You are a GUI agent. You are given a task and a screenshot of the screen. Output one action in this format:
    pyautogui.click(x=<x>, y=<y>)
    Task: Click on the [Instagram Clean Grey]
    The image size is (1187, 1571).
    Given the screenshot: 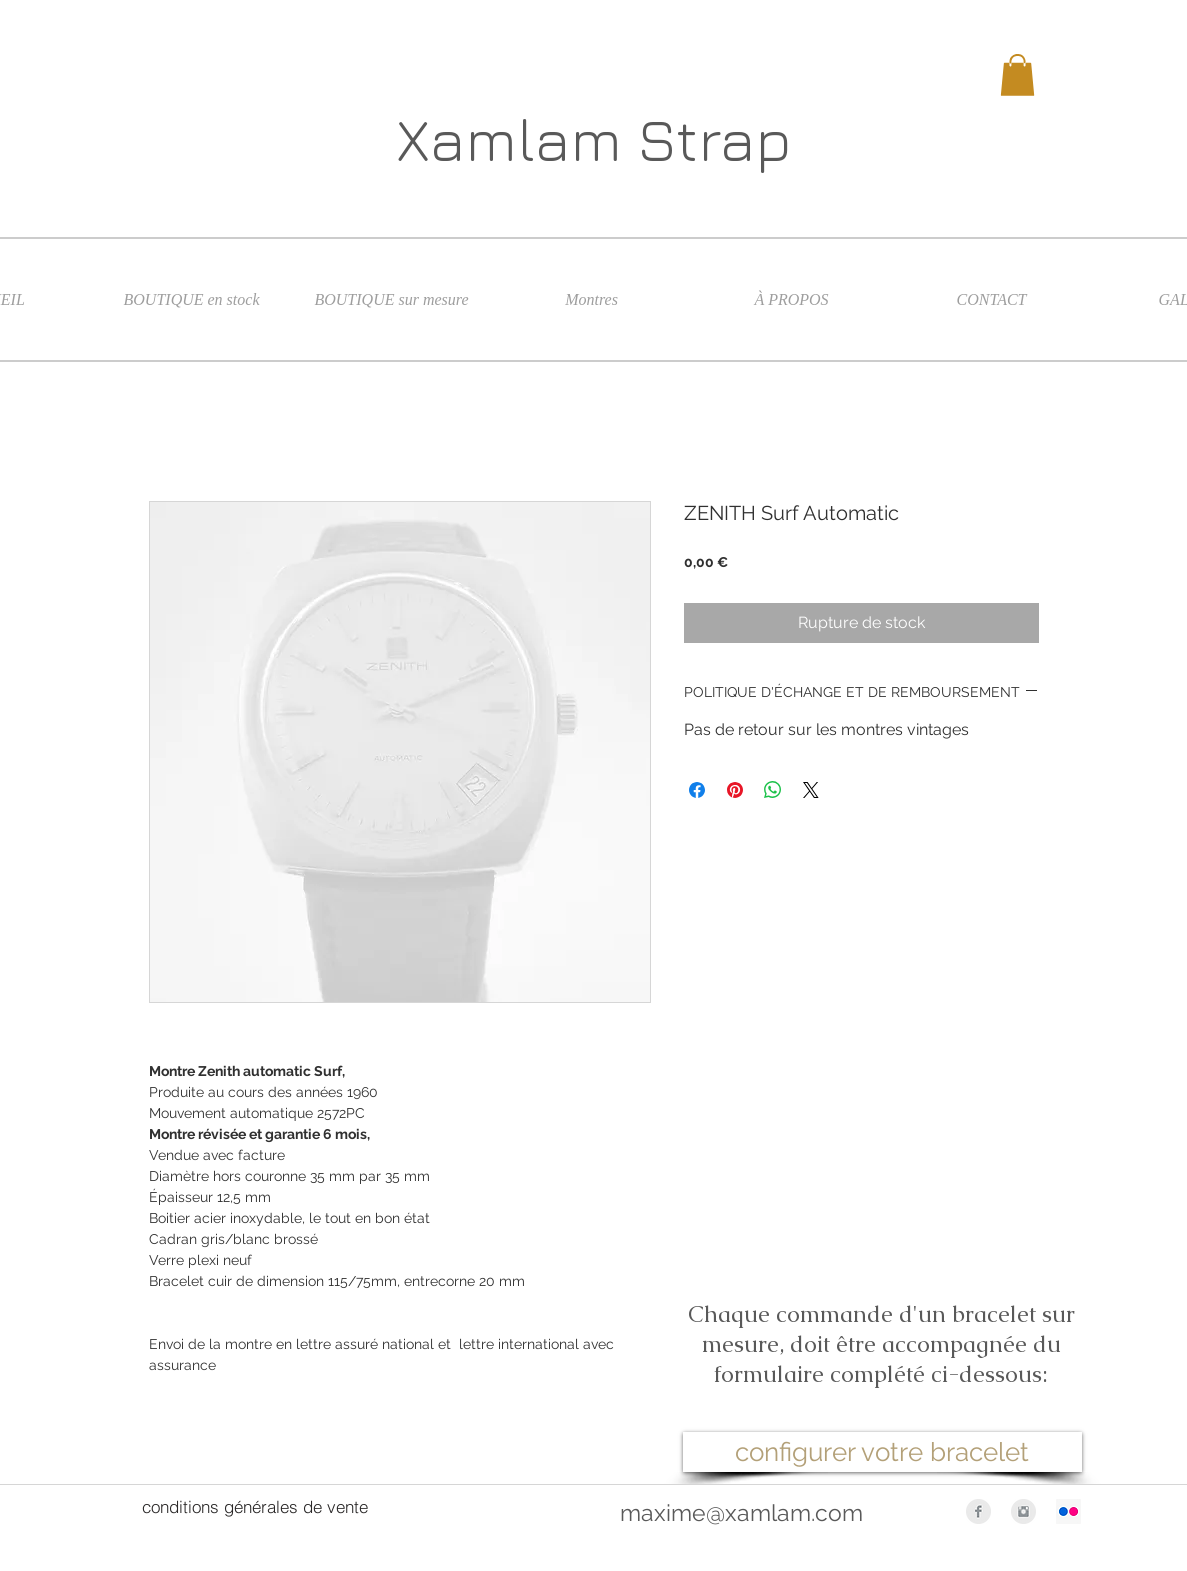 What is the action you would take?
    pyautogui.click(x=1023, y=1511)
    